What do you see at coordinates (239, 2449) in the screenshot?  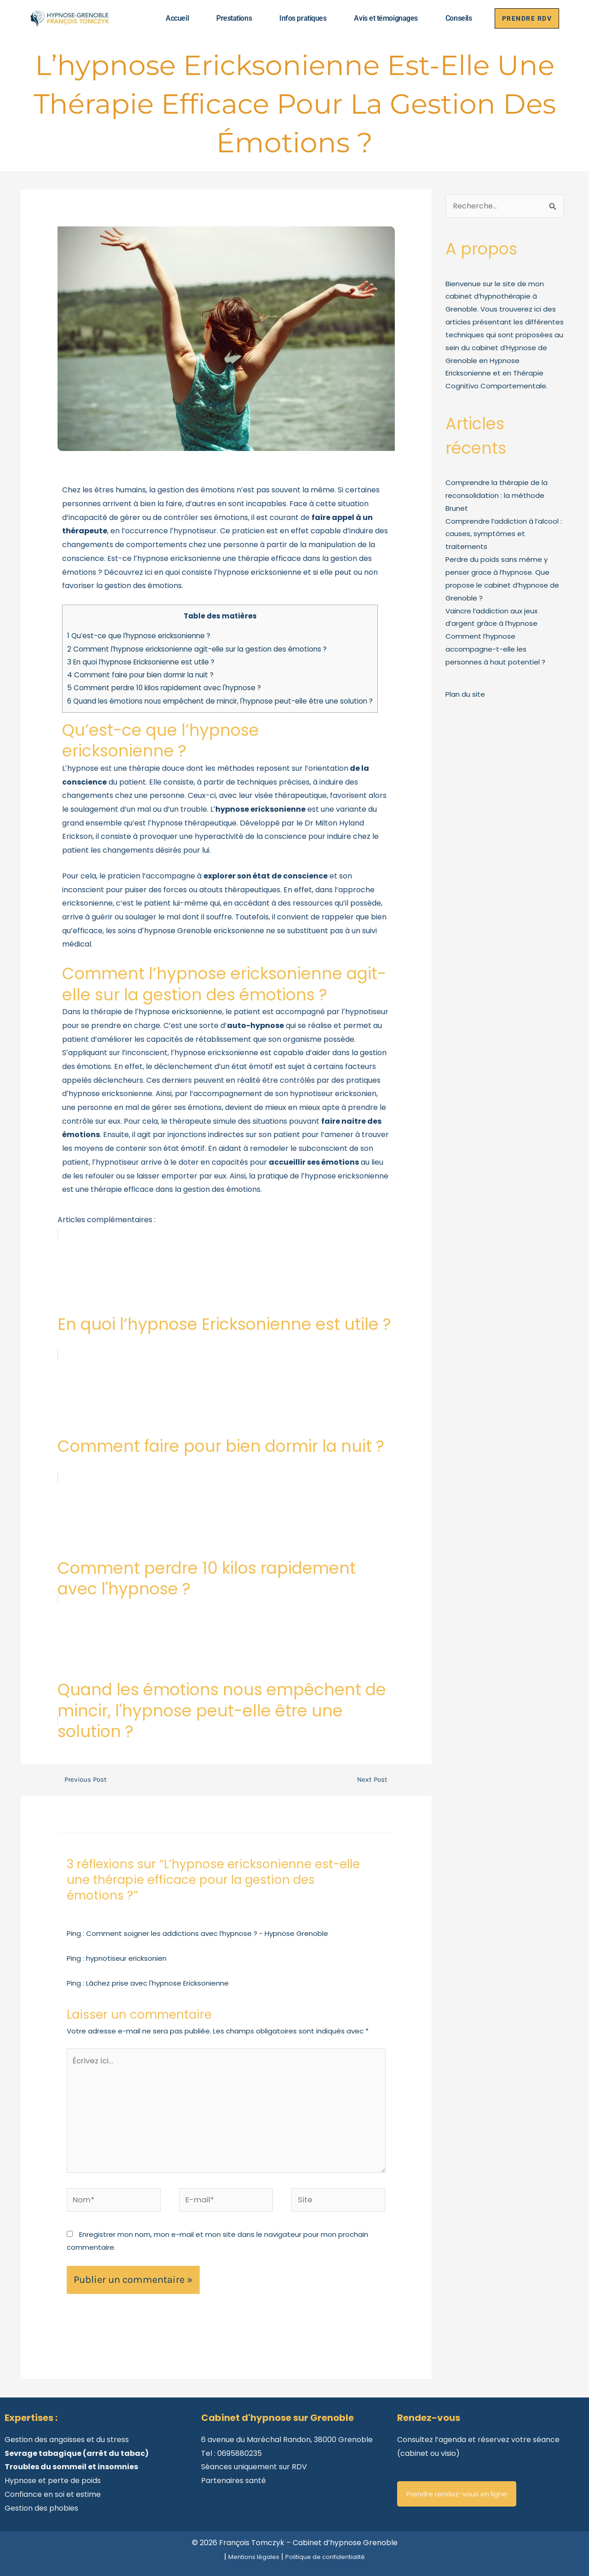 I see `0695880235` at bounding box center [239, 2449].